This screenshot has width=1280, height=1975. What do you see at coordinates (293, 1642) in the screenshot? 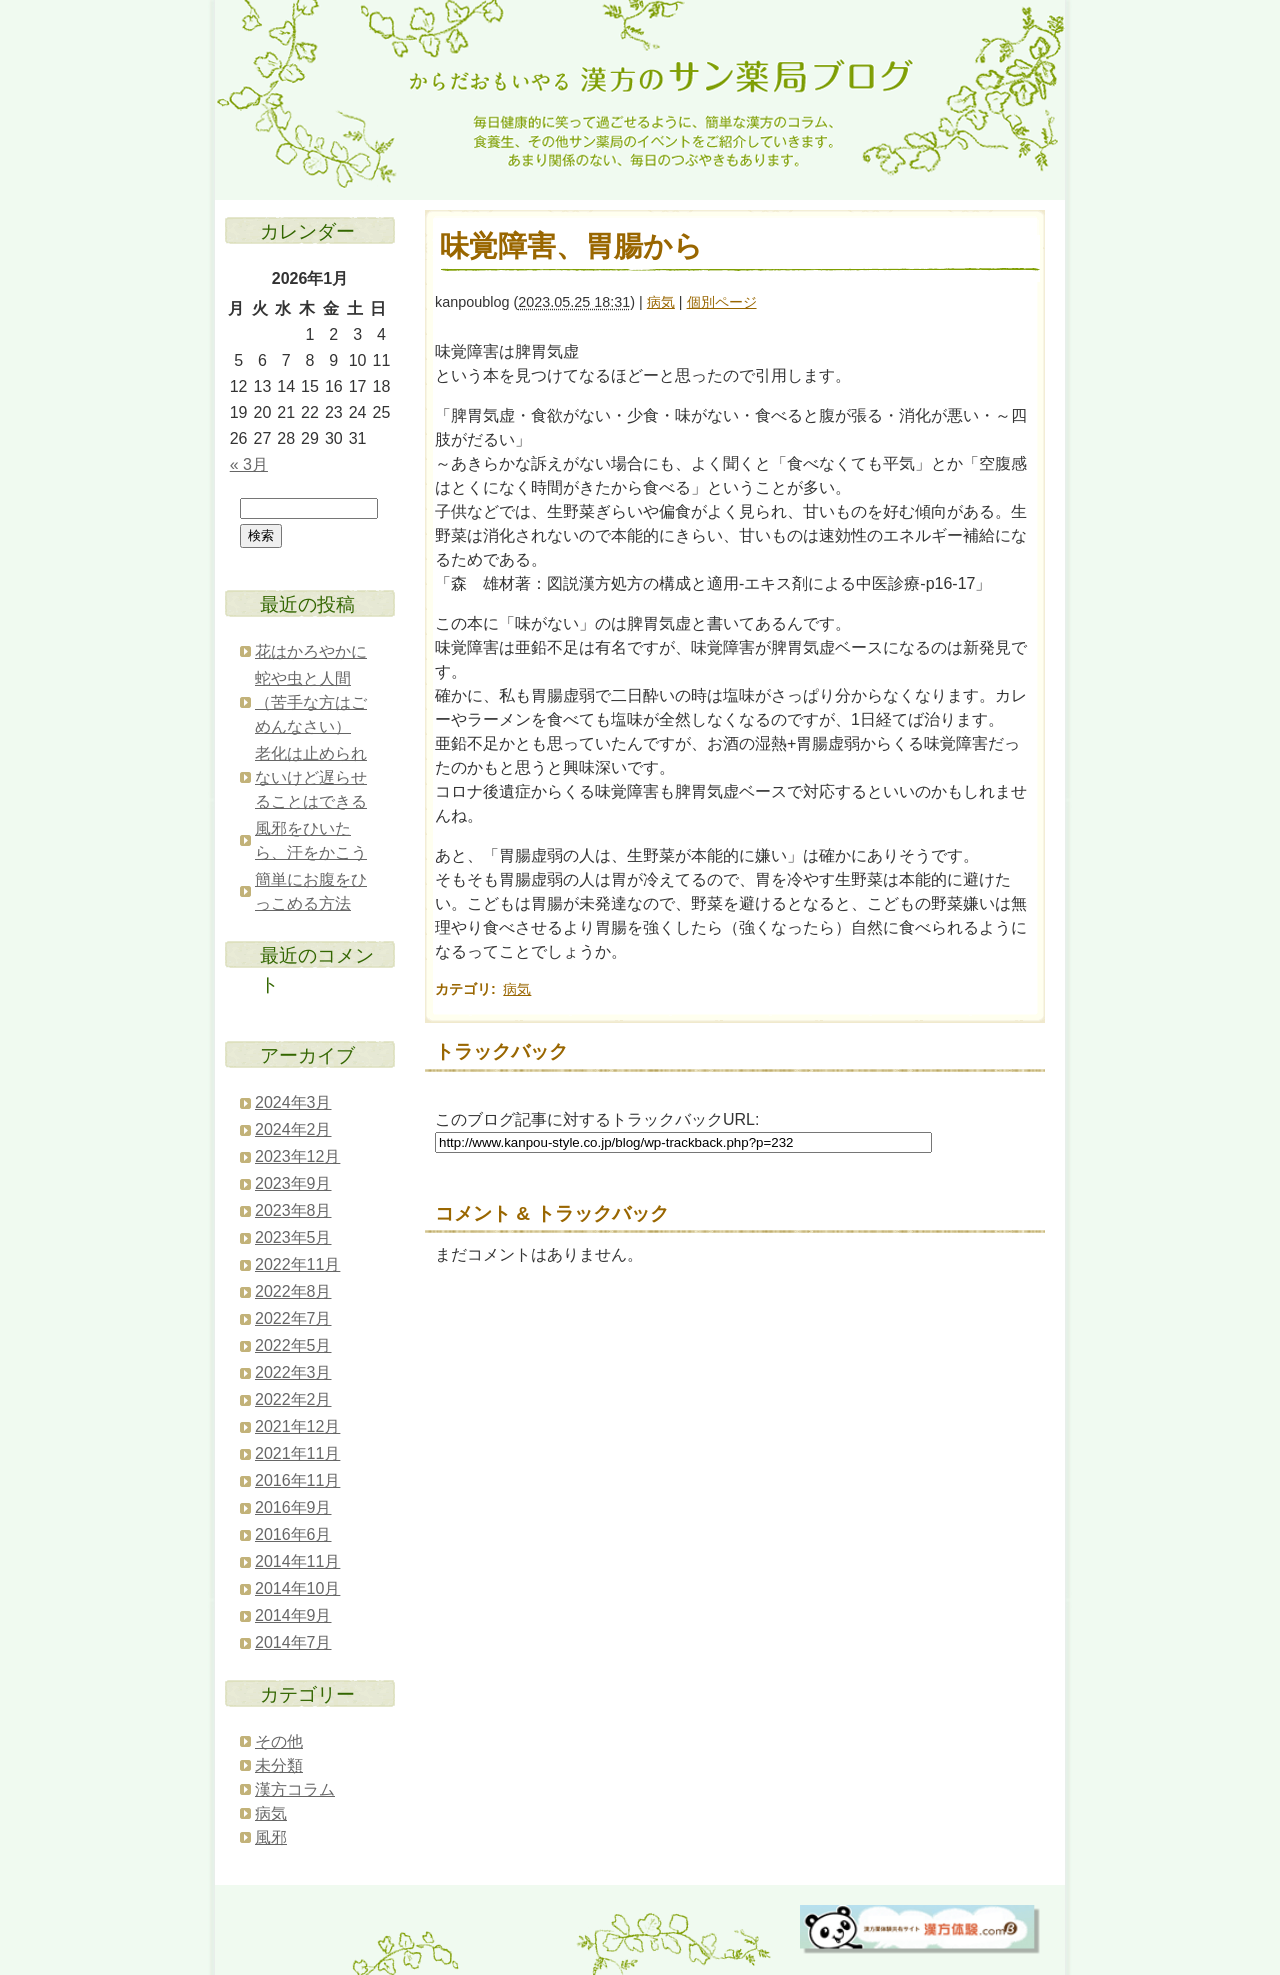
I see `2014年7月` at bounding box center [293, 1642].